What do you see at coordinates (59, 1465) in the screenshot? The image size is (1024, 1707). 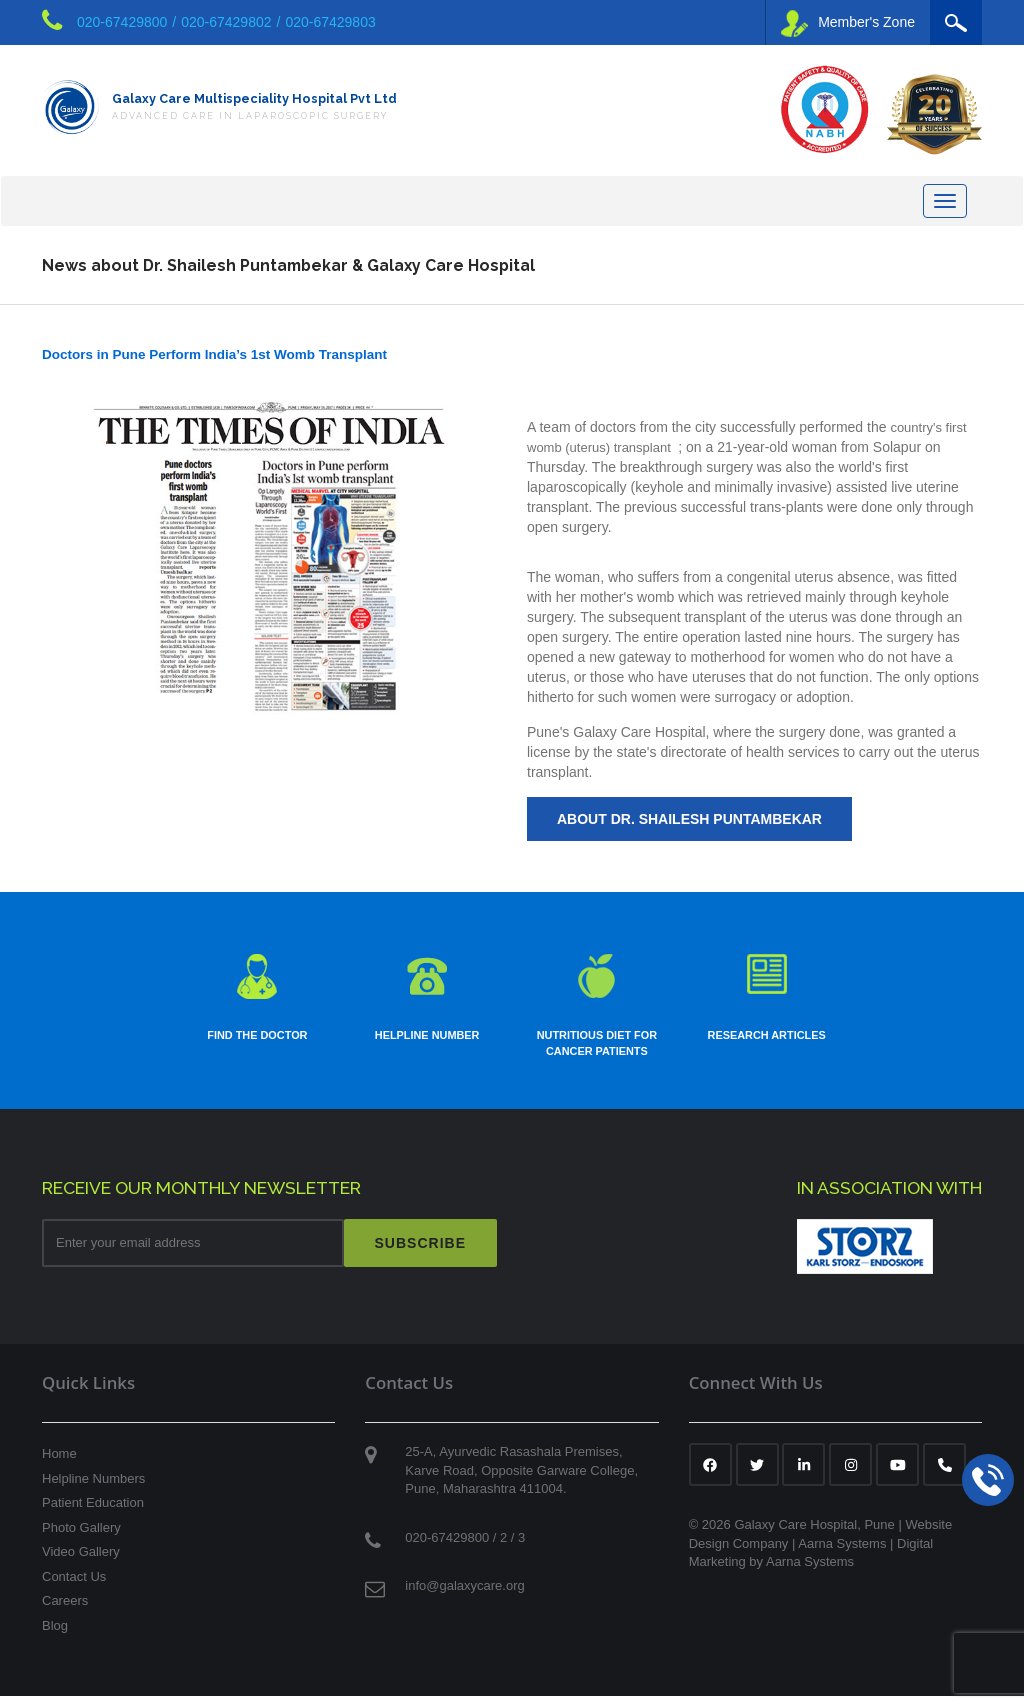 I see `Home` at bounding box center [59, 1465].